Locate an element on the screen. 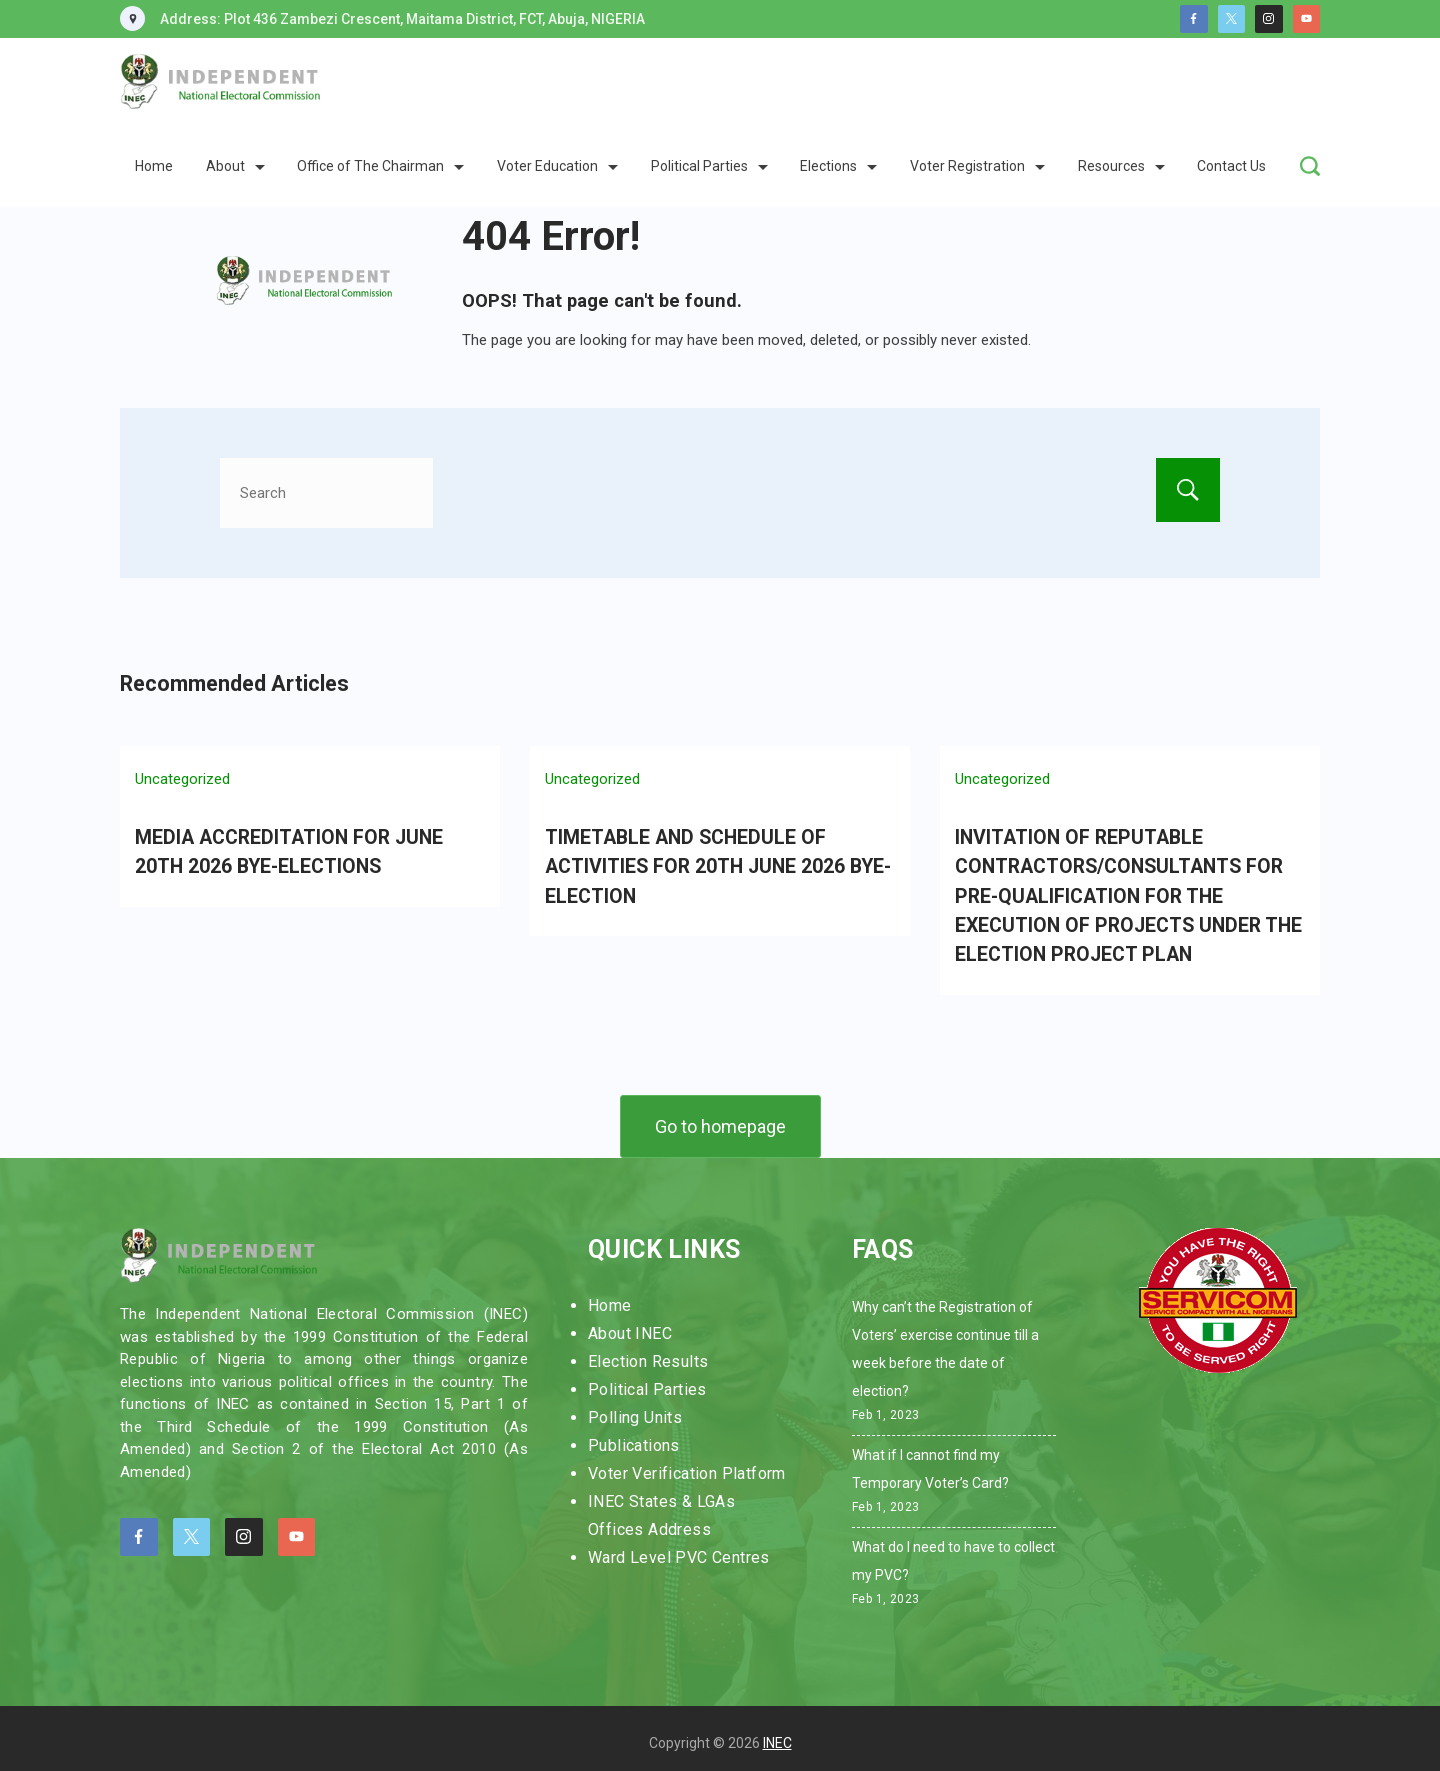  Voter Registration is located at coordinates (977, 166).